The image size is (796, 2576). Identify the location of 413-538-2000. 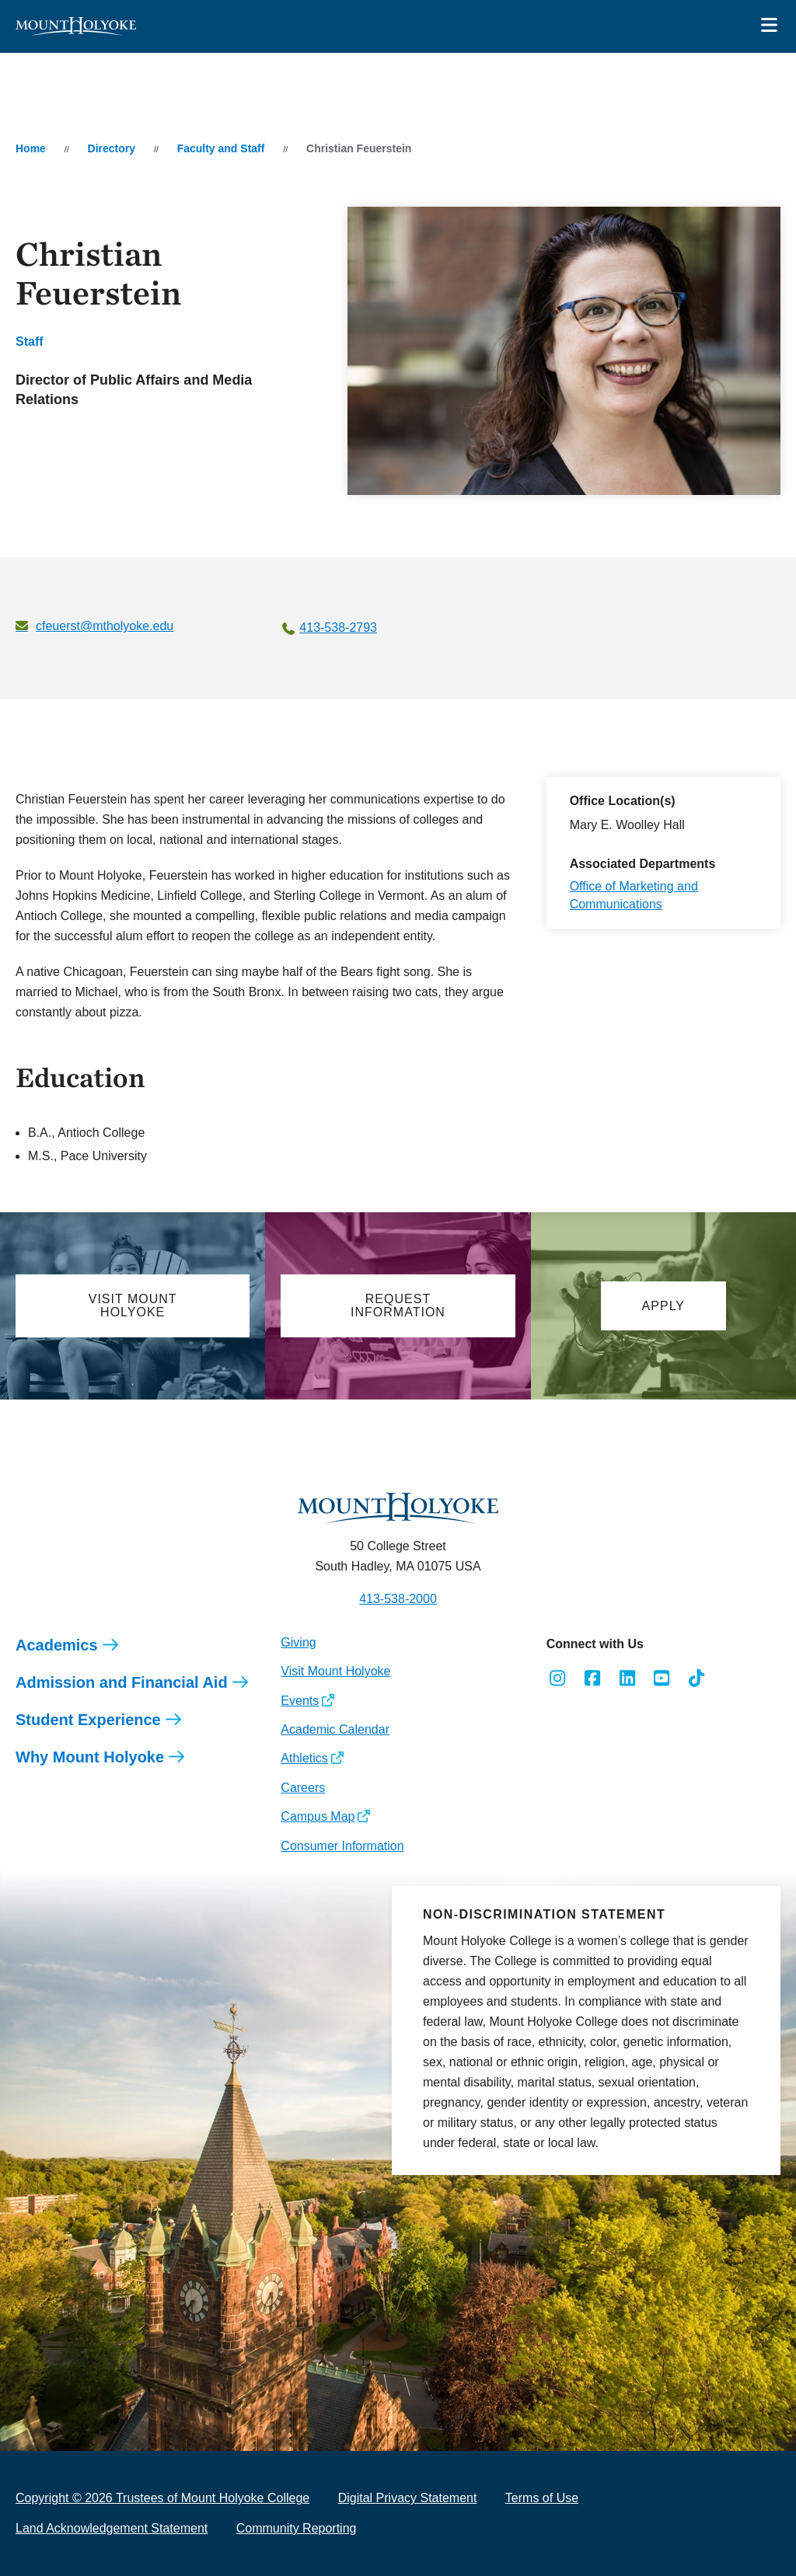
(398, 1598).